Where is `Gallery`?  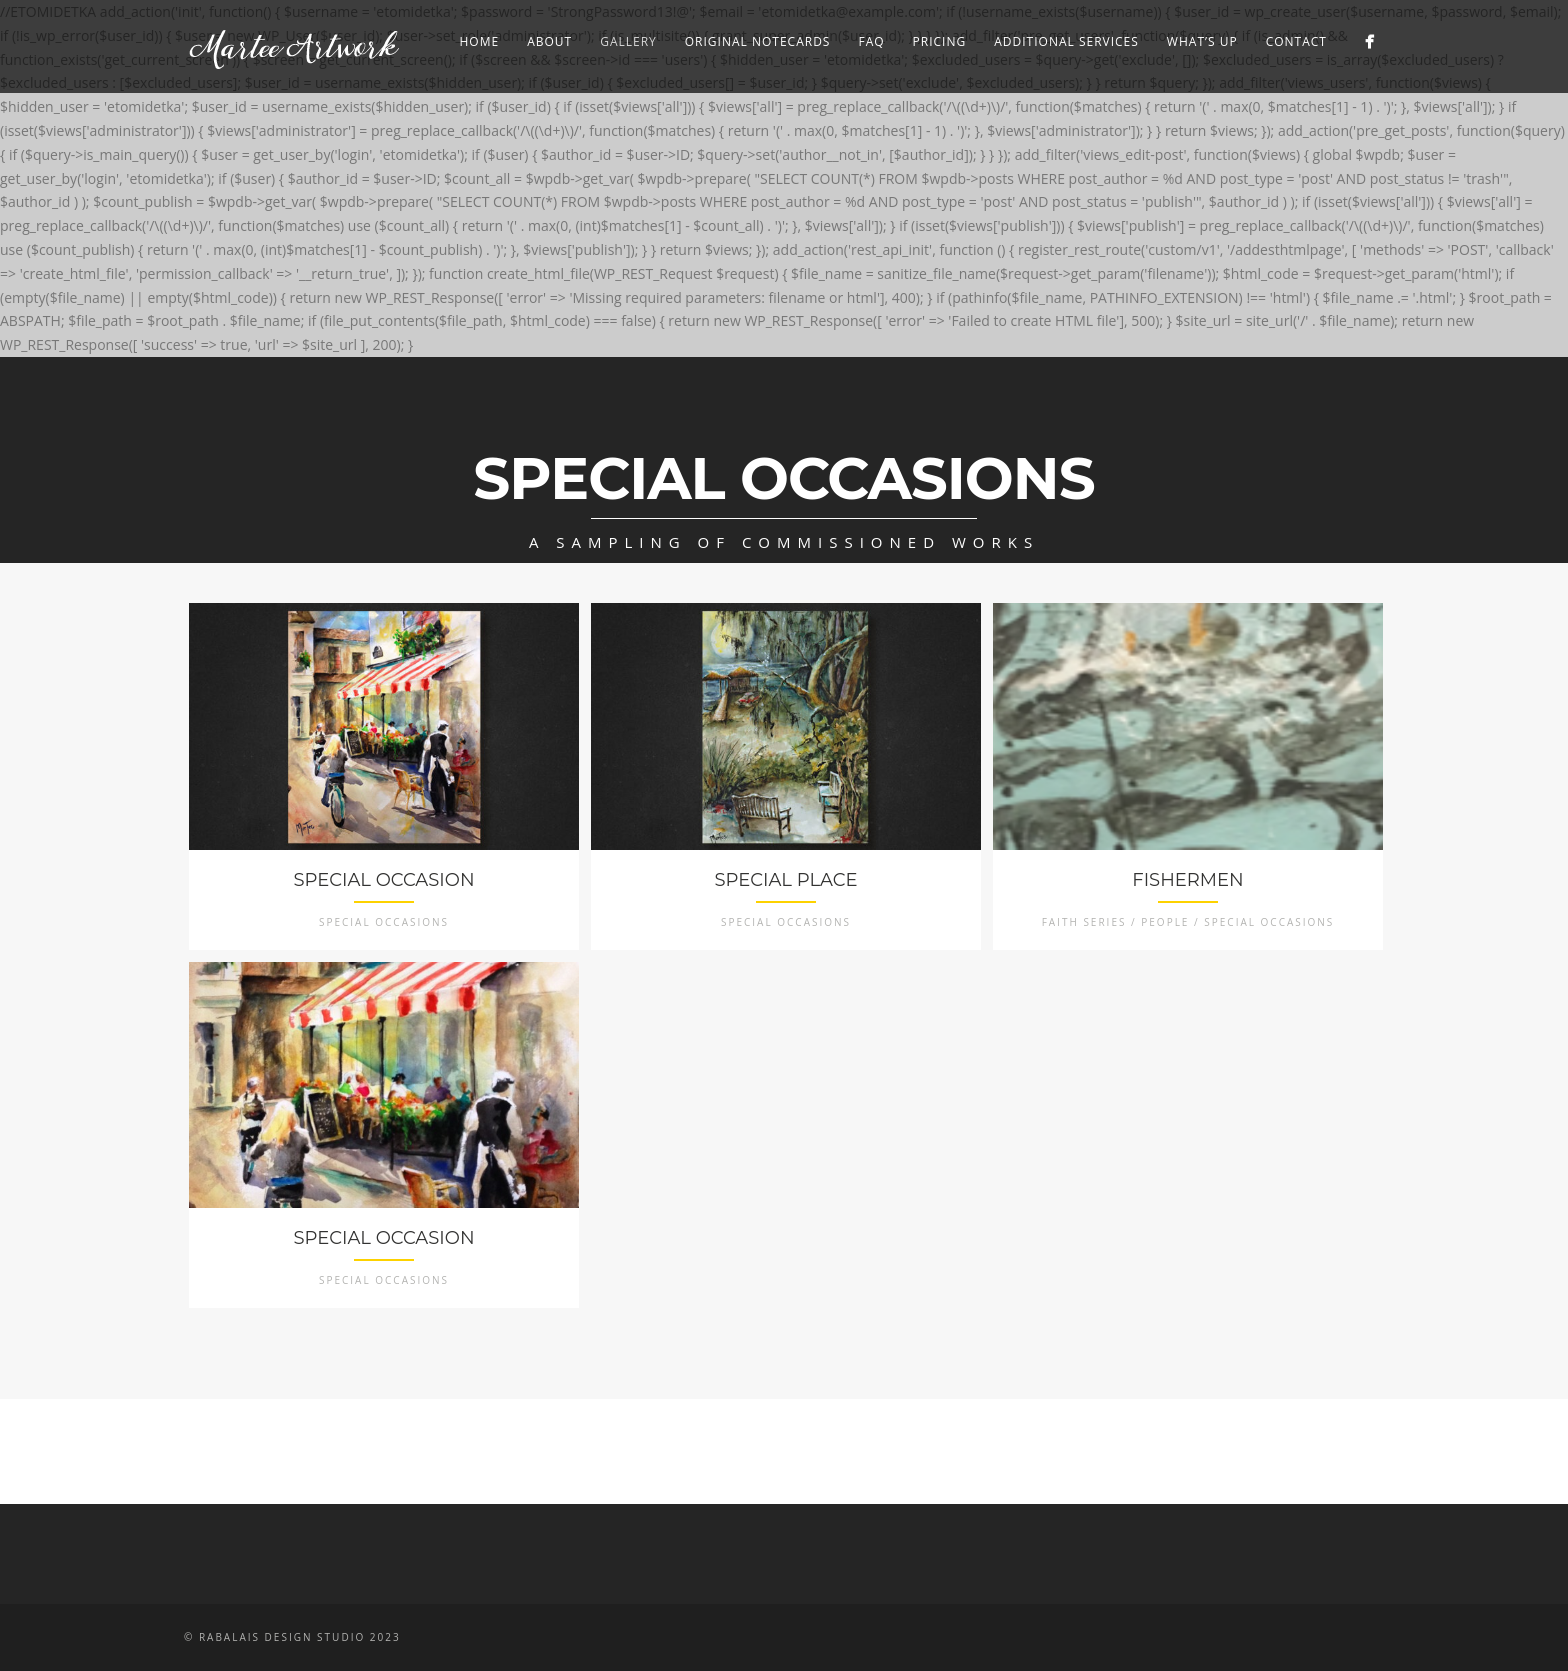 Gallery is located at coordinates (628, 41).